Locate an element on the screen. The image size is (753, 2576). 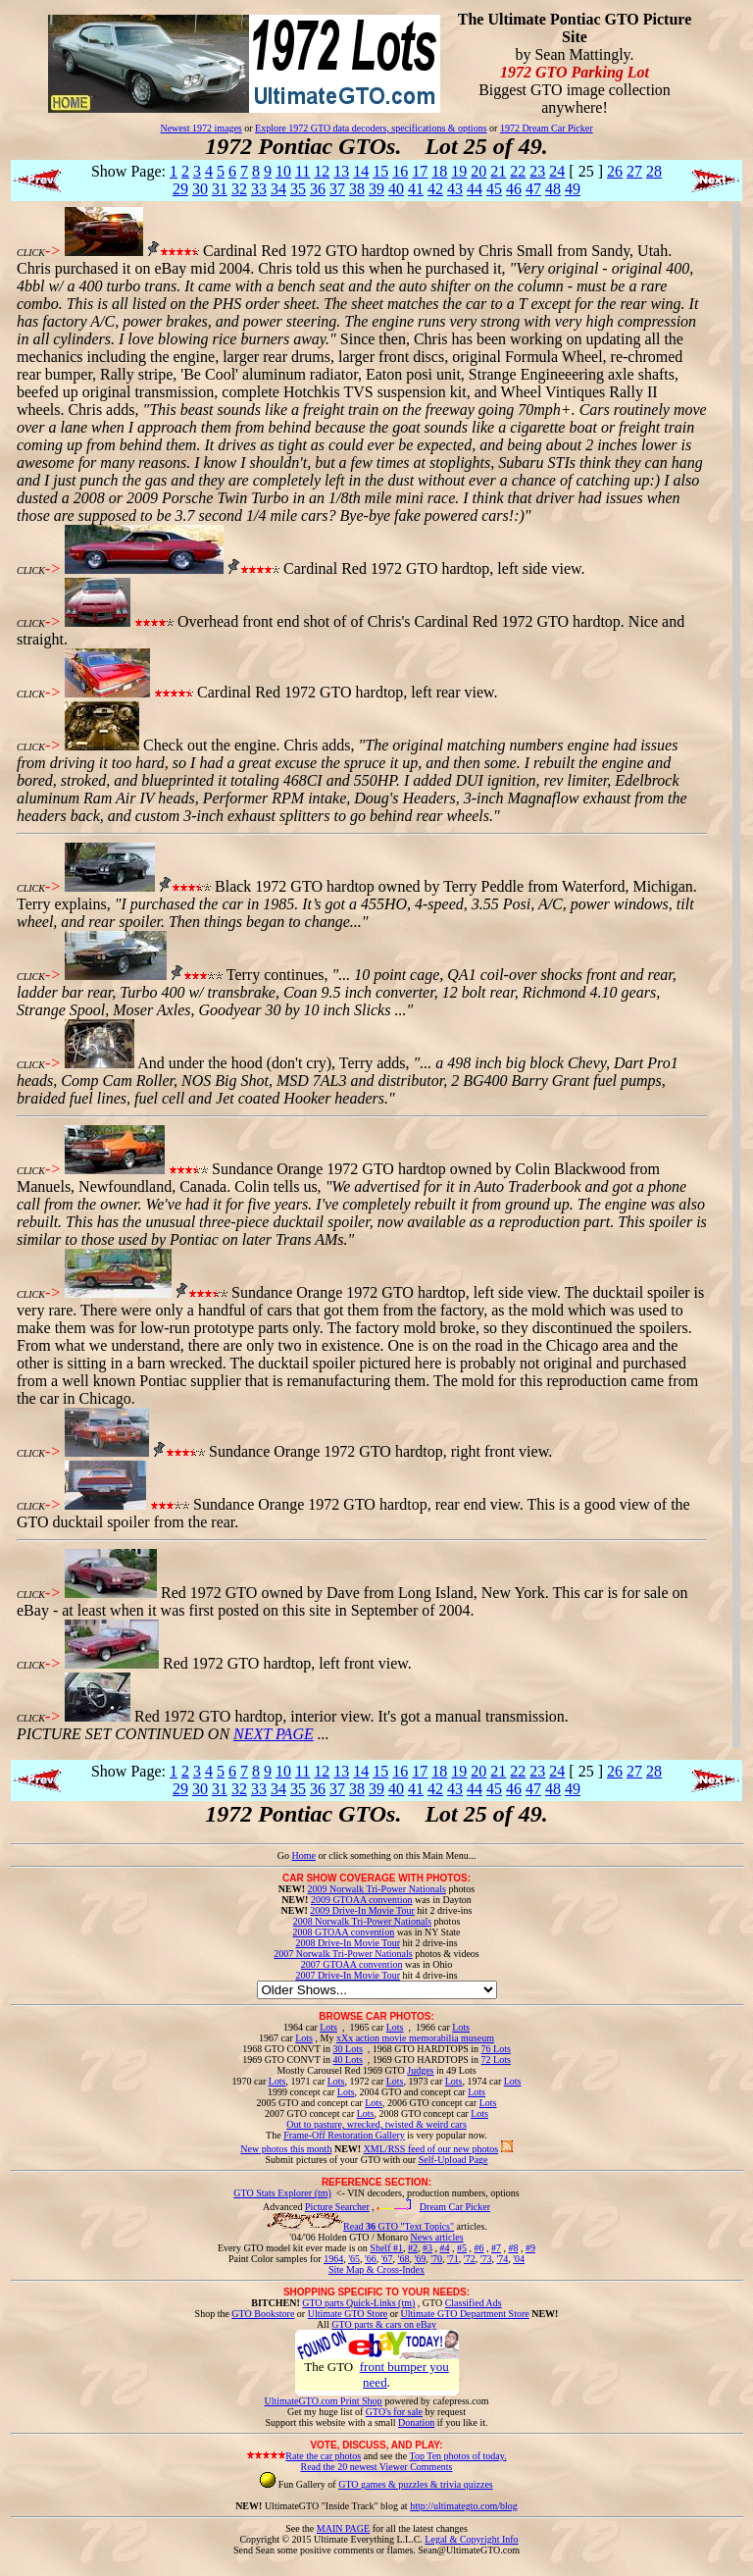
23 is located at coordinates (537, 171).